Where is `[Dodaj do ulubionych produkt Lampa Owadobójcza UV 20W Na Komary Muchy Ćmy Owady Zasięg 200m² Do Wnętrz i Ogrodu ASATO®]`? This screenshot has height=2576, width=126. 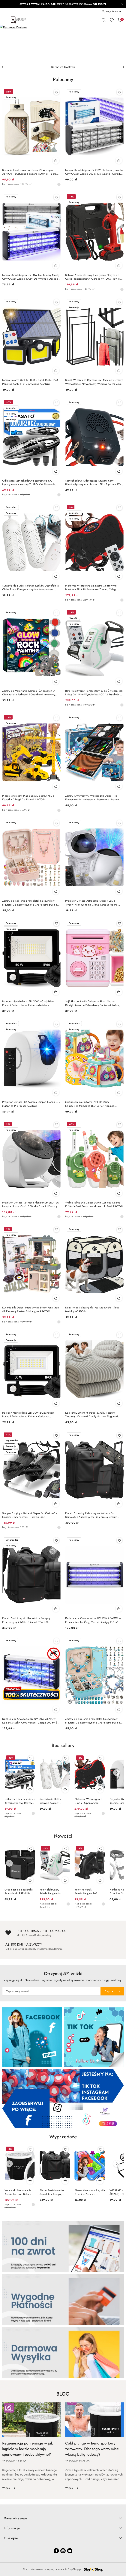 [Dodaj do ulubionych produkt Lampa Owadobójcza UV 20W Na Komary Muchy Ćmy Owady Zasięg 200m² Do Wnętrz i Ogrodu ASATO®] is located at coordinates (119, 92).